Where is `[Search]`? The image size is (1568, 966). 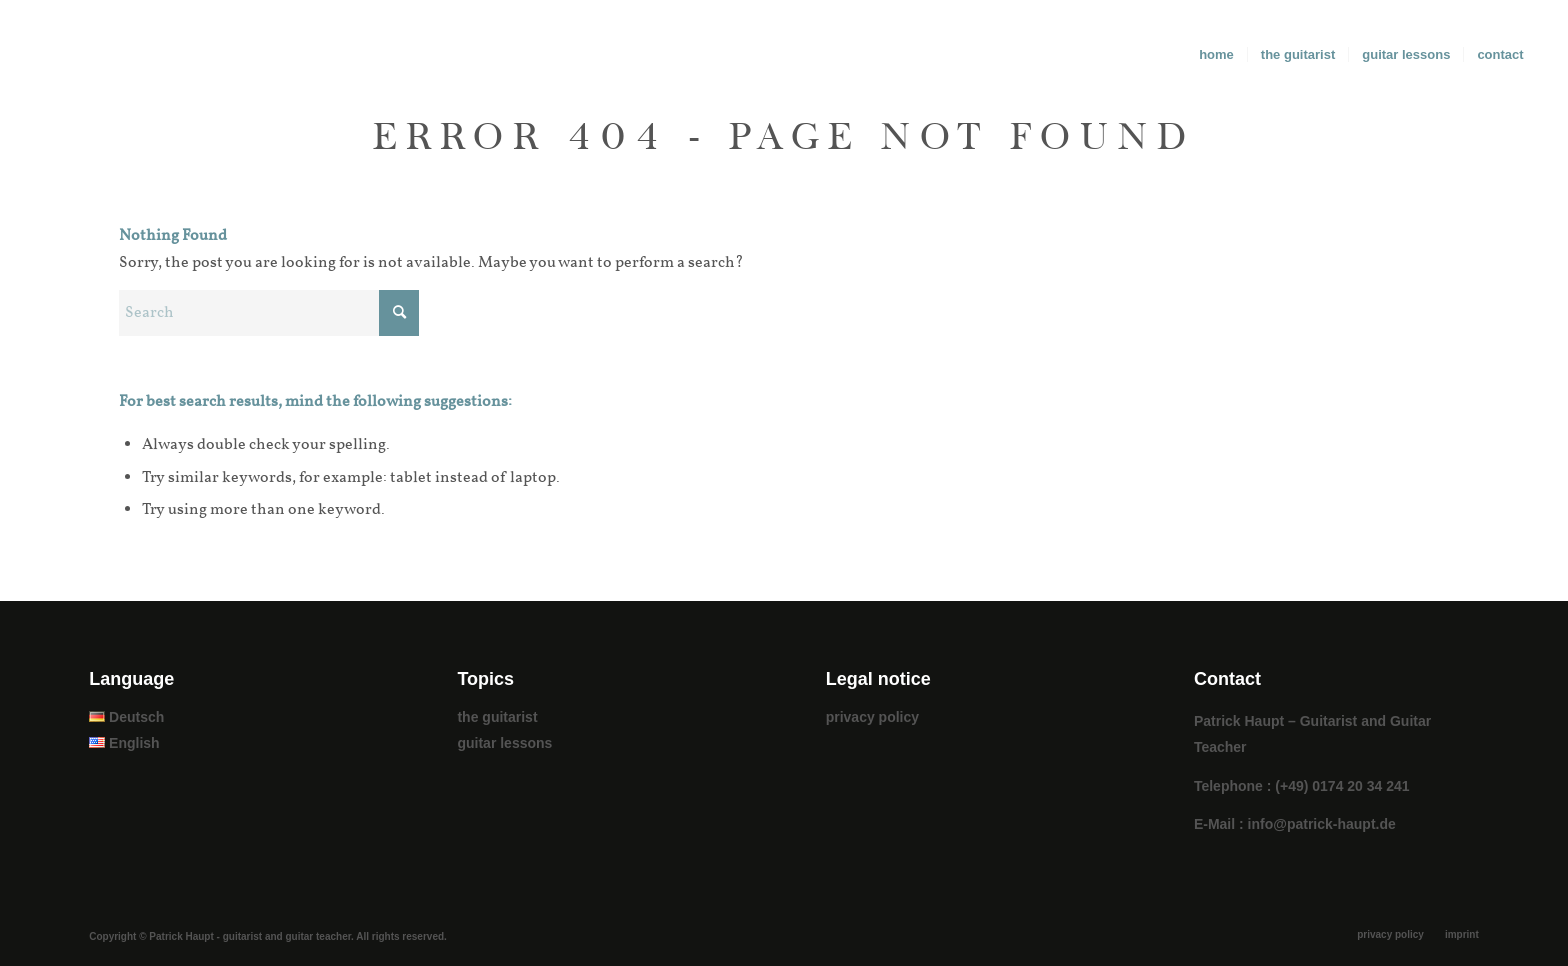 [Search] is located at coordinates (269, 313).